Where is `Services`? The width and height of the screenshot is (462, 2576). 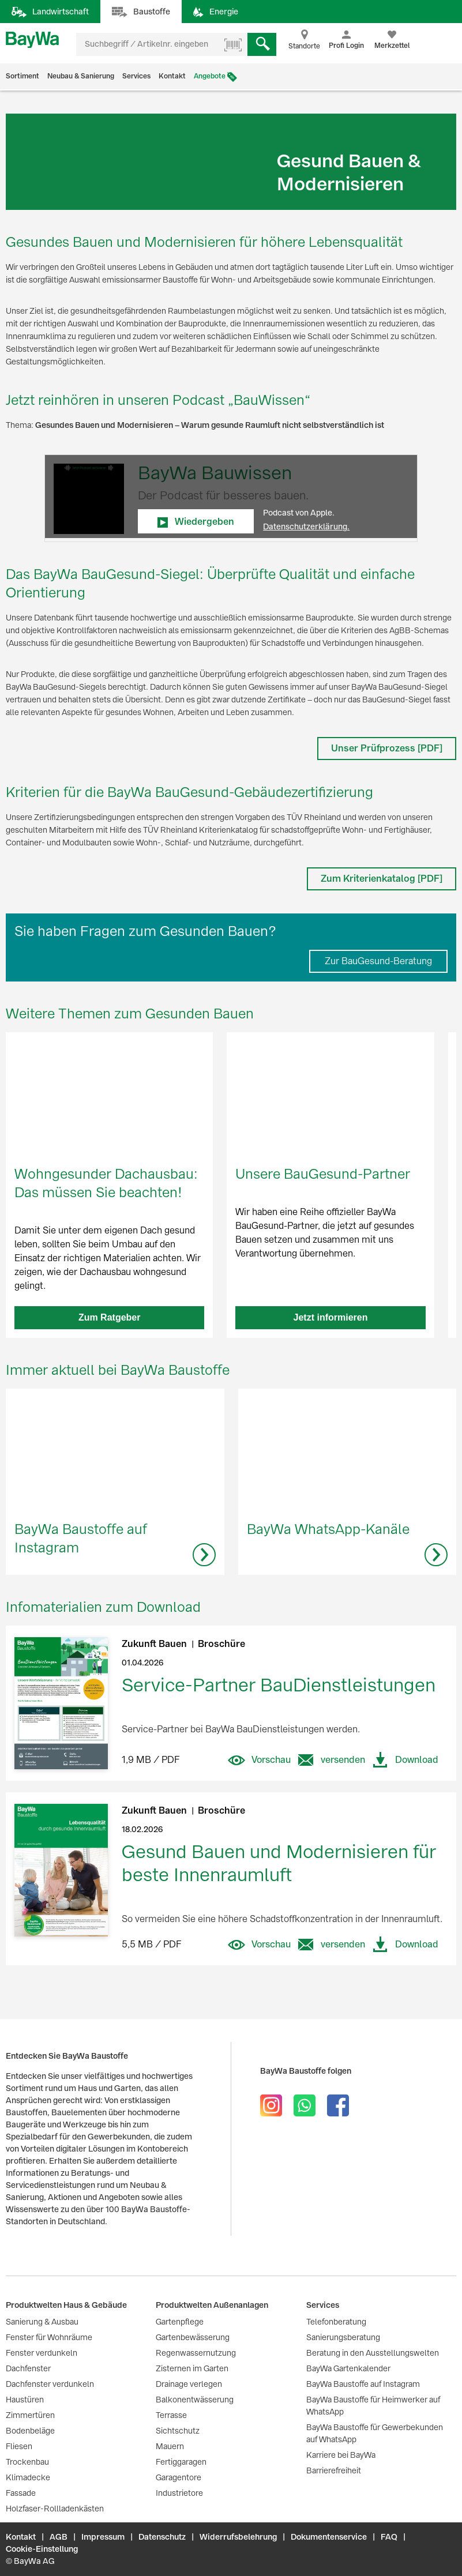 Services is located at coordinates (136, 76).